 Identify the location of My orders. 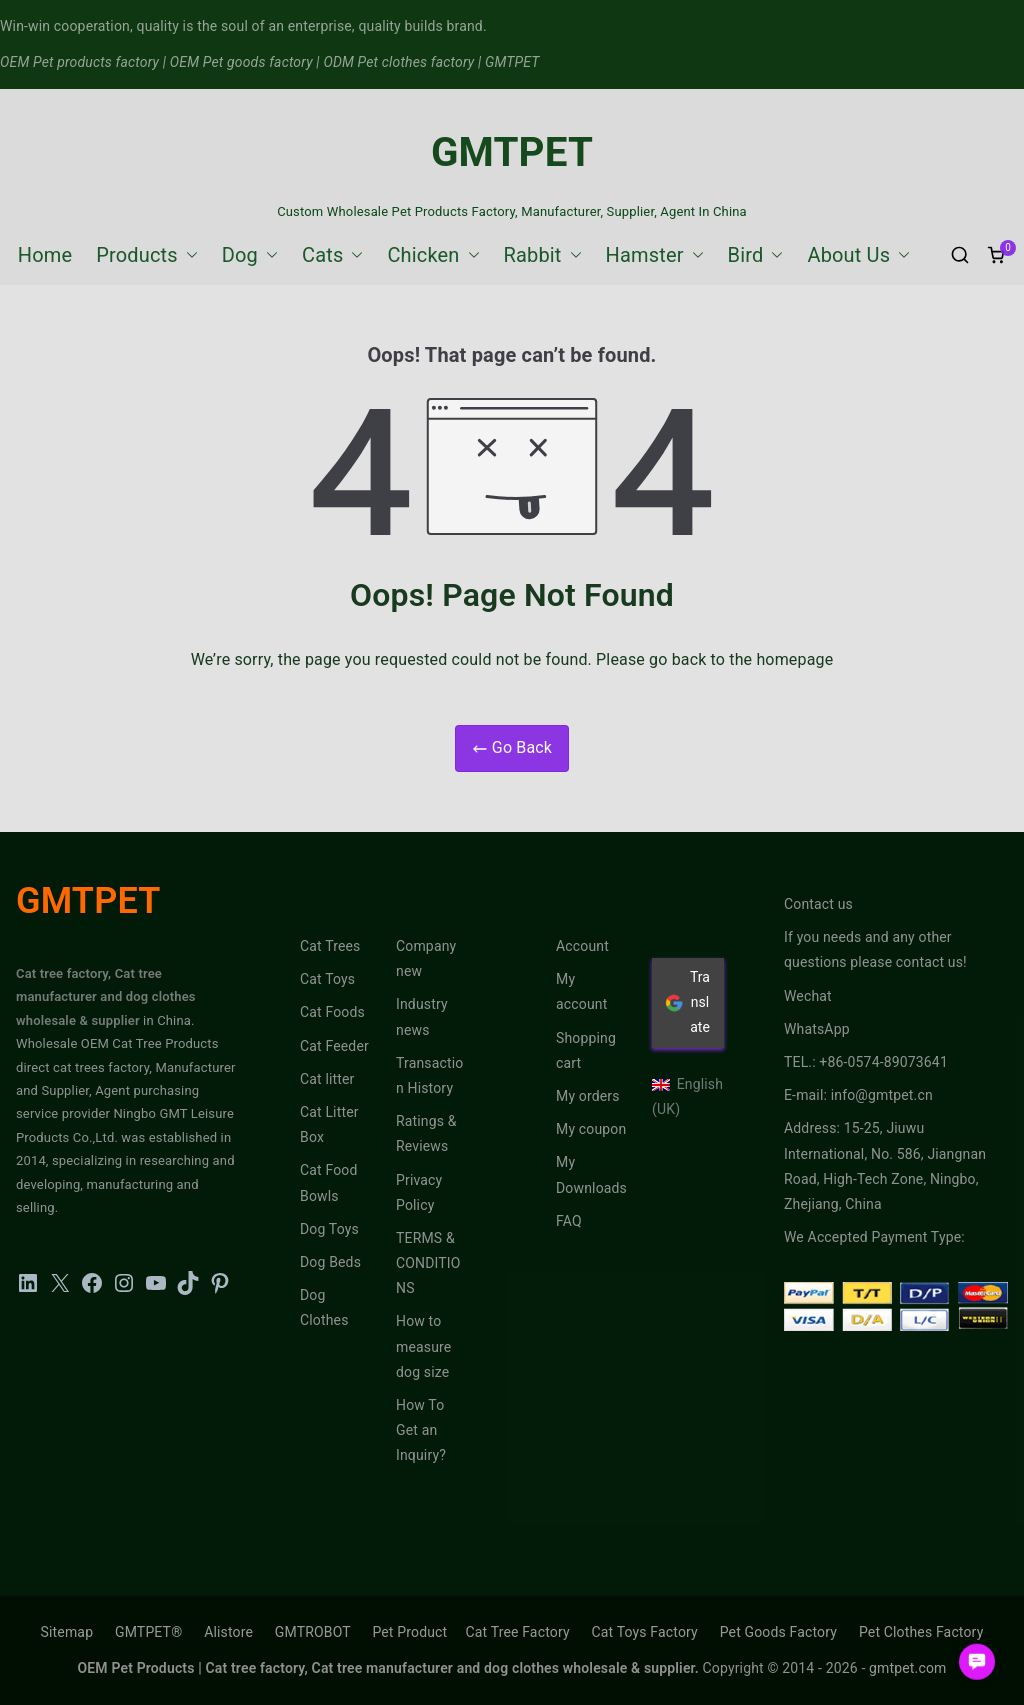
(588, 1096).